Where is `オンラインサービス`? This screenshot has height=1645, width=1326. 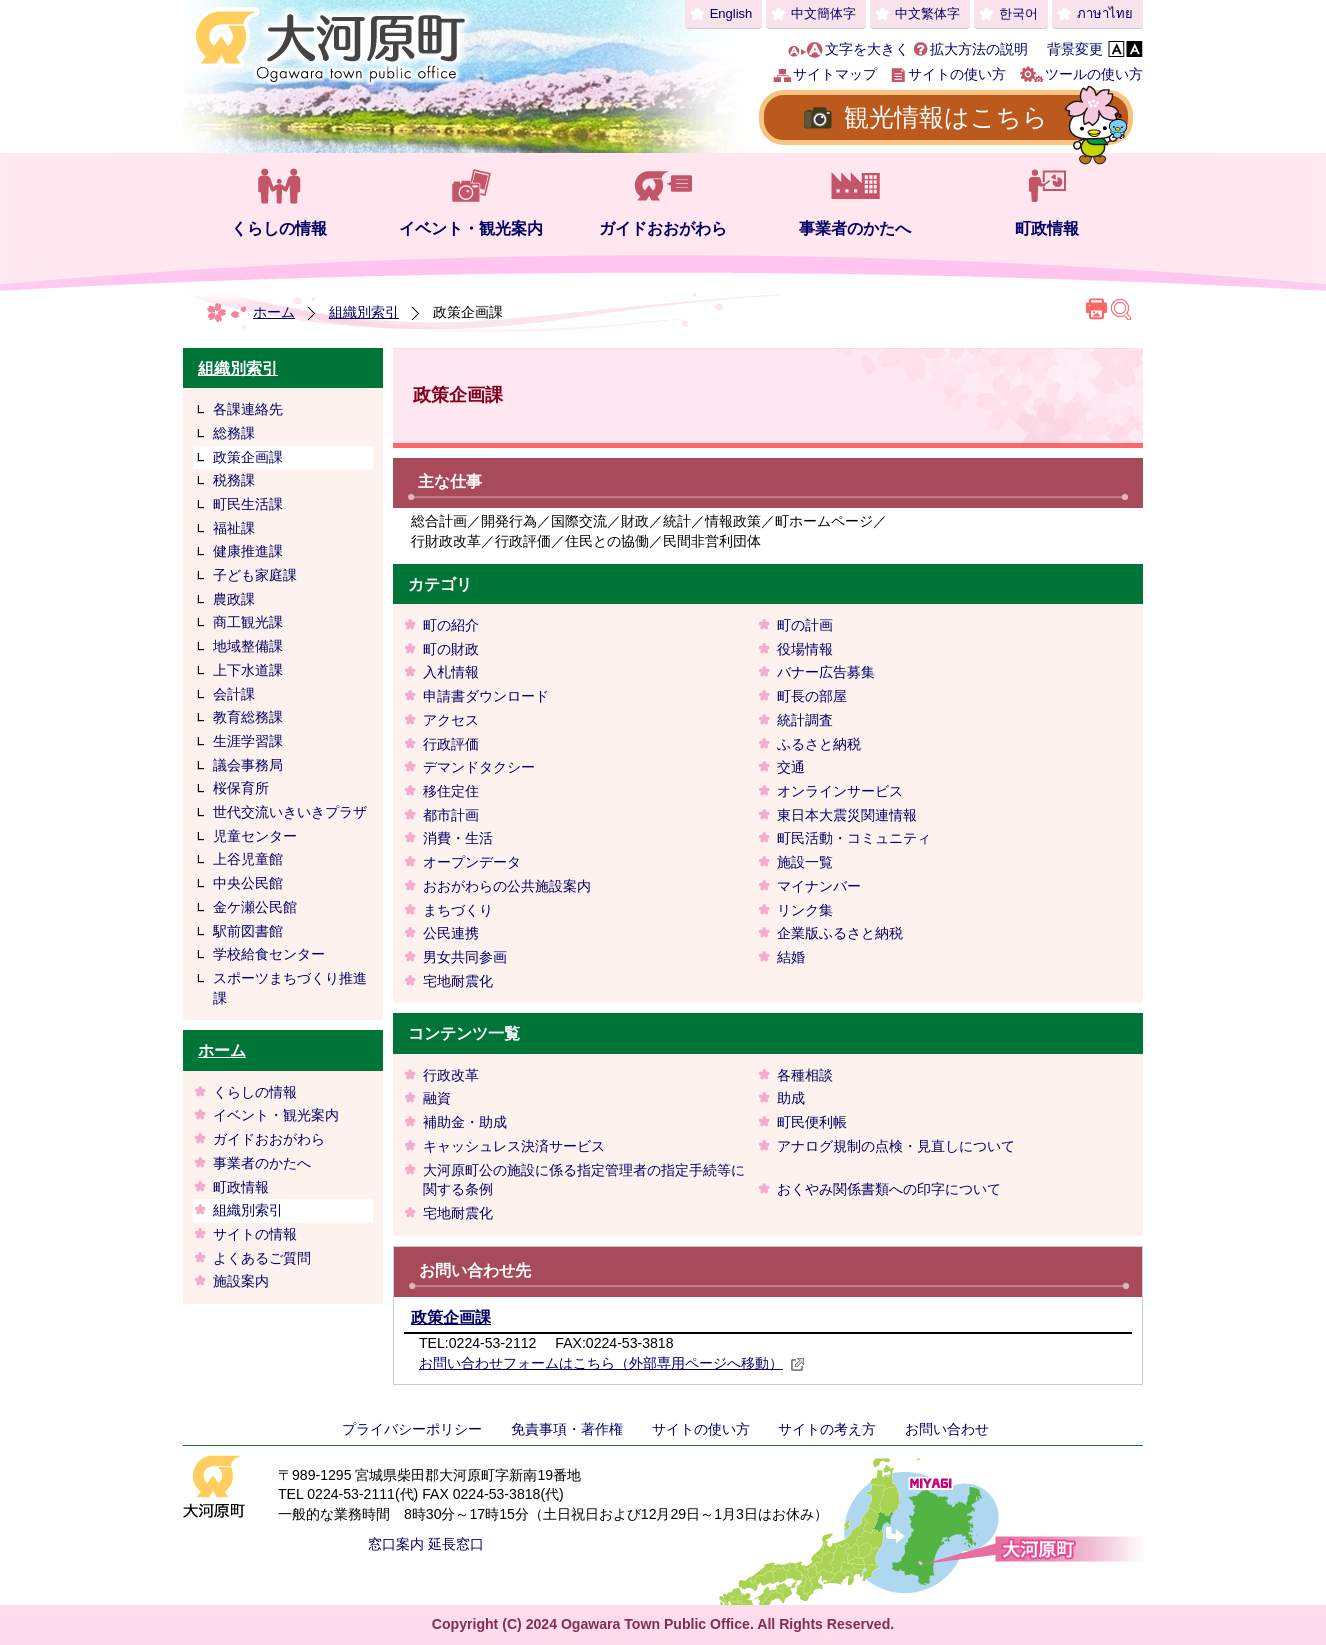
オンラインサービス is located at coordinates (840, 791).